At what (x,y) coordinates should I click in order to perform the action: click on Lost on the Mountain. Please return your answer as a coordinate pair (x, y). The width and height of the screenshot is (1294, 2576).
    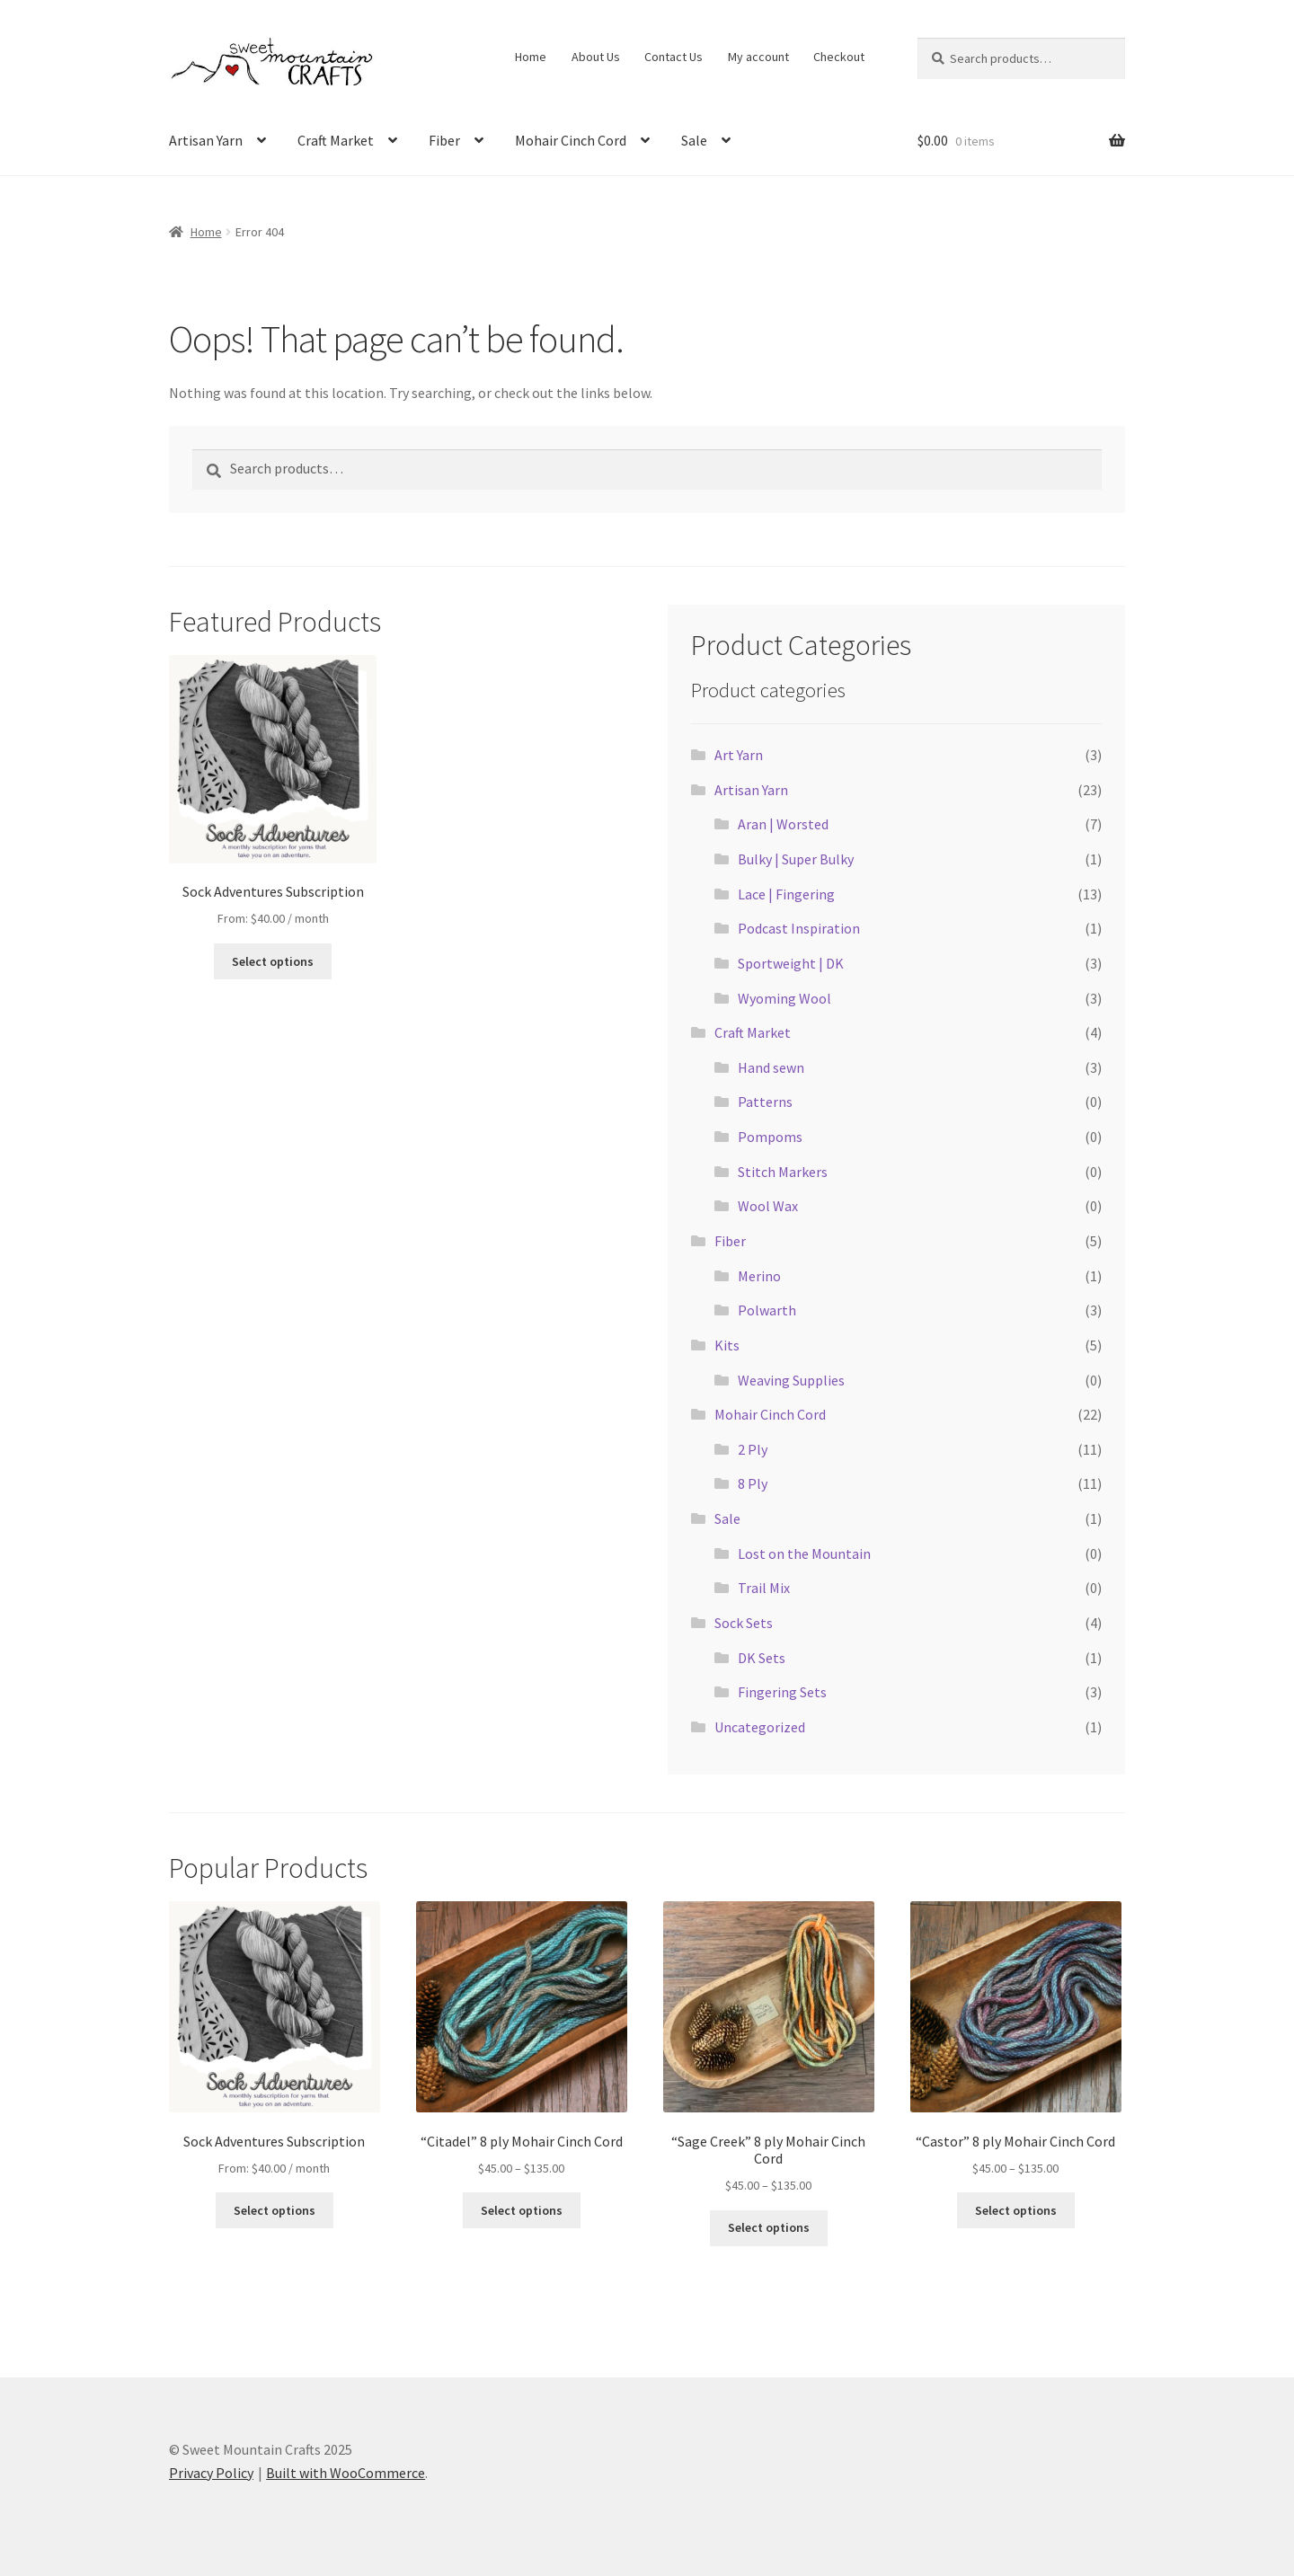
    Looking at the image, I should click on (804, 1553).